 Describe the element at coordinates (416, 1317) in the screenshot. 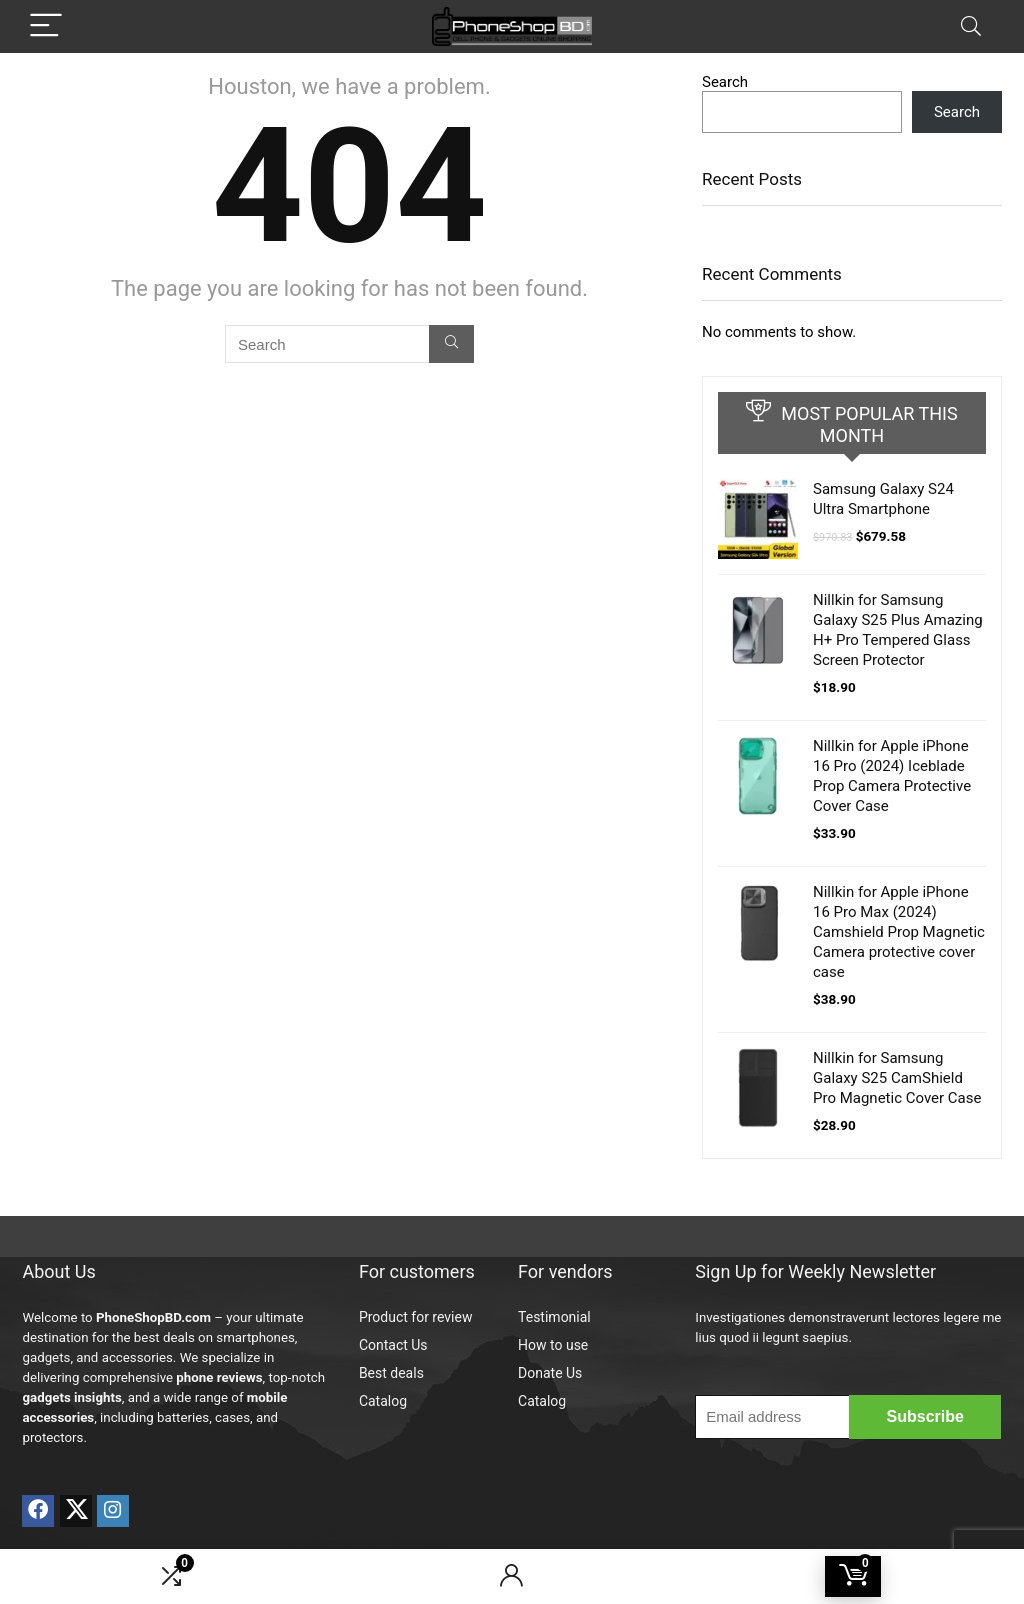

I see `Product for review` at that location.